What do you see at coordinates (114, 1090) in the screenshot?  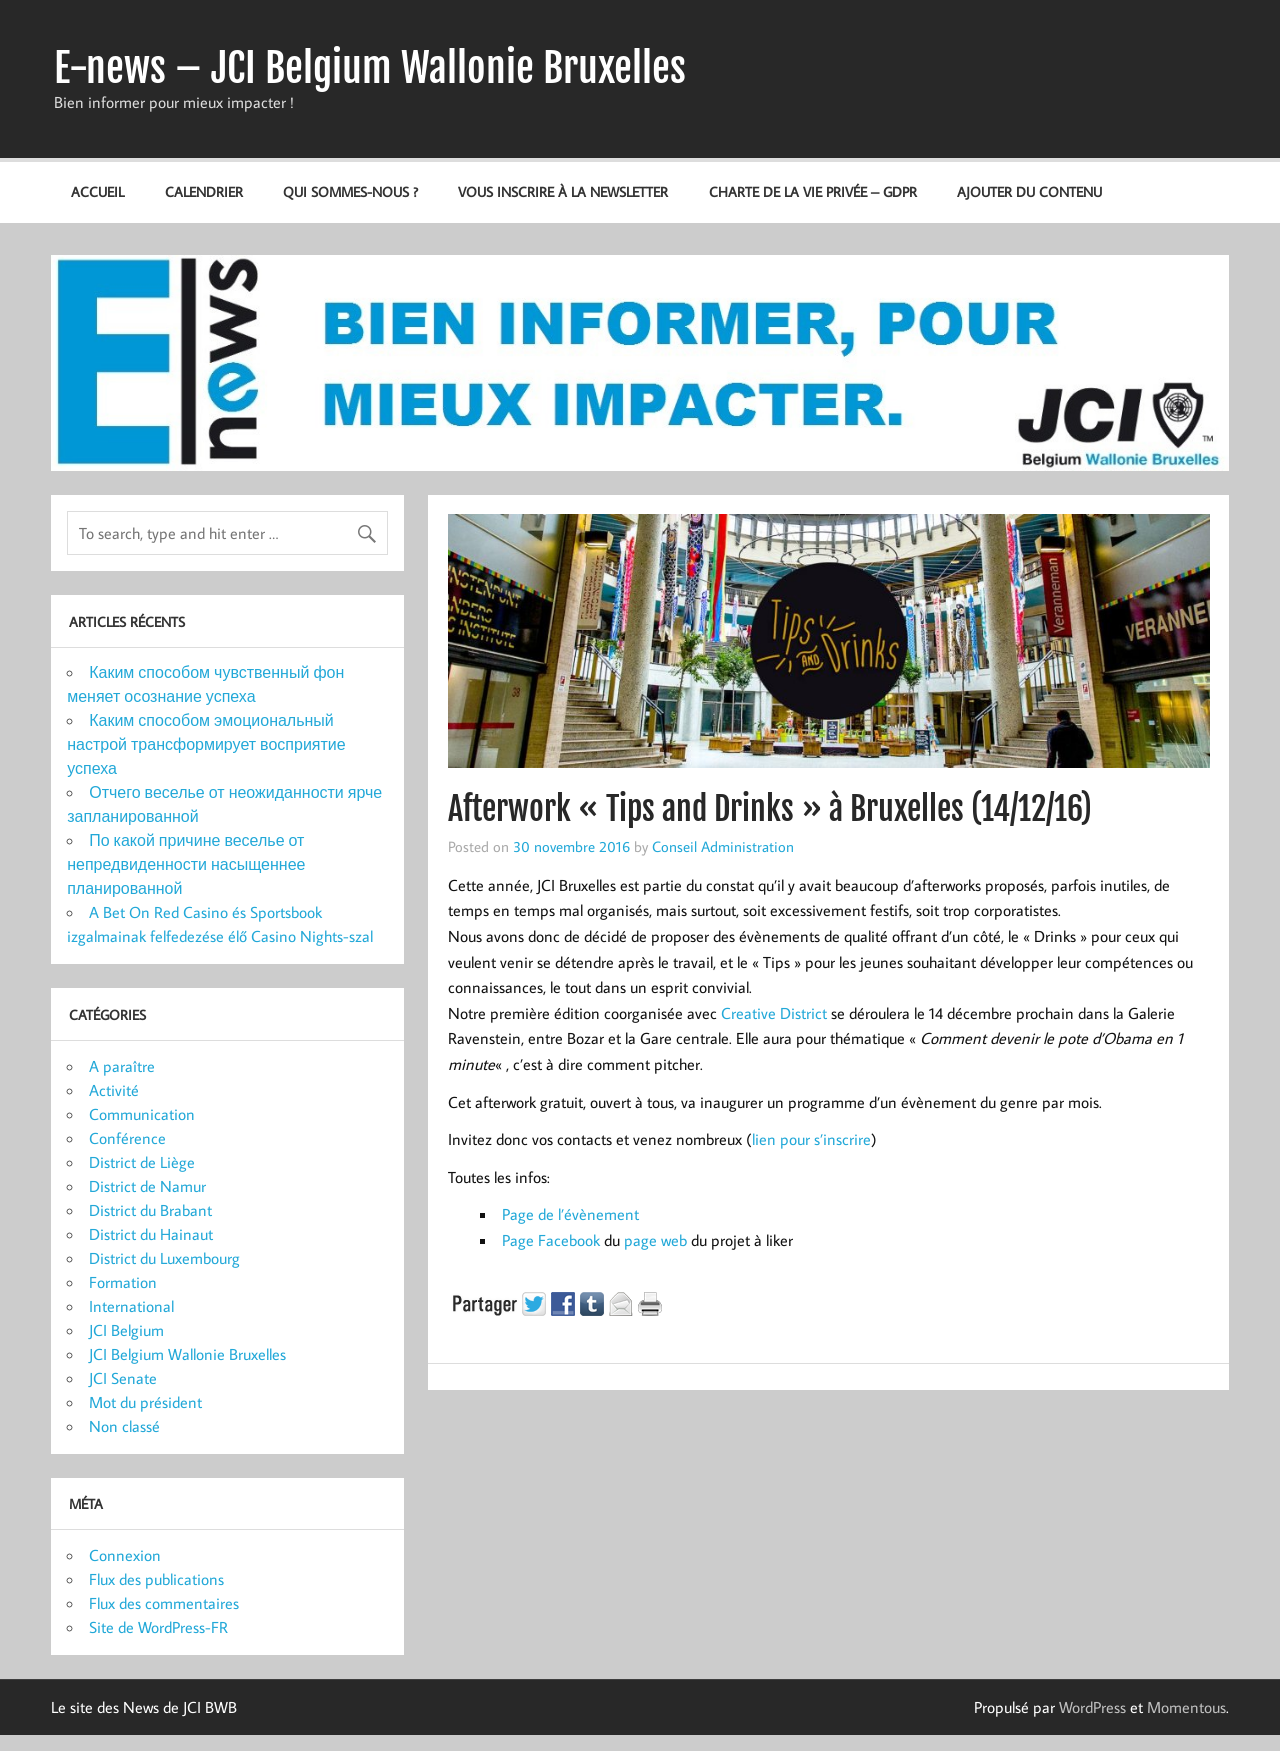 I see `Activité` at bounding box center [114, 1090].